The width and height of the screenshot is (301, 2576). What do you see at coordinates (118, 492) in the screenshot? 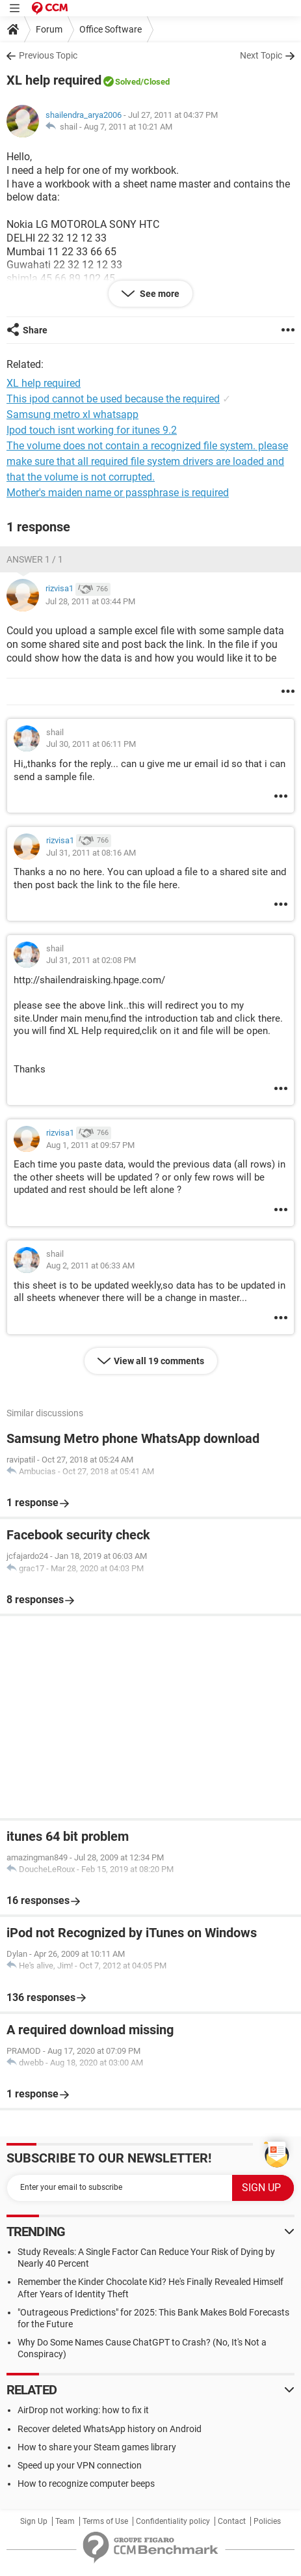
I see `Mother's maiden name or passphrase is required` at bounding box center [118, 492].